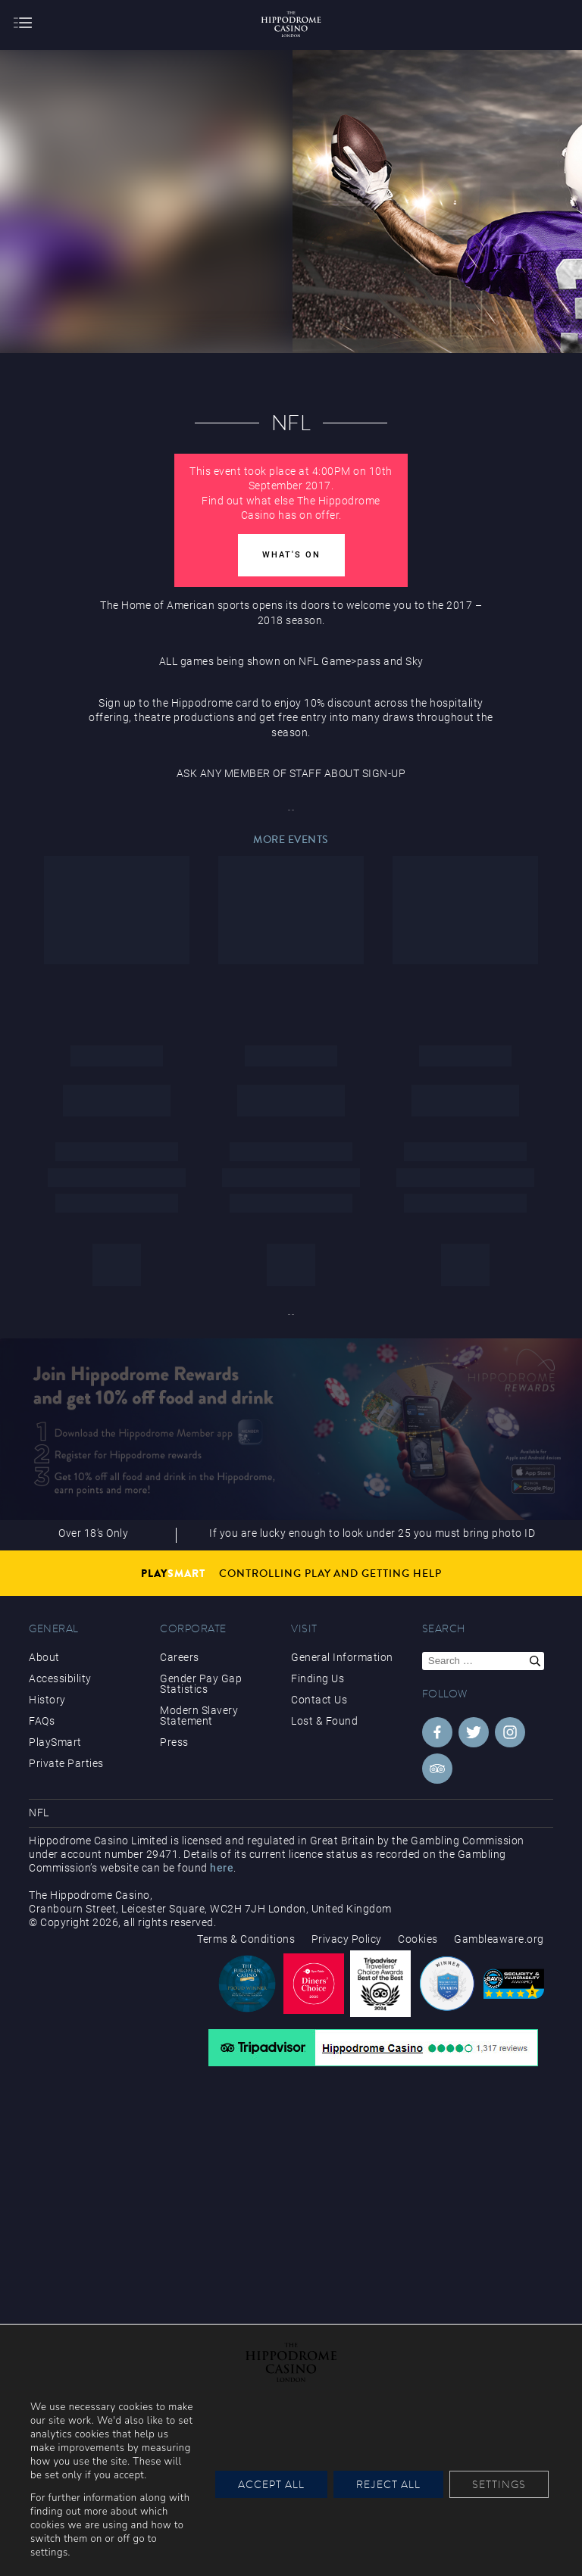 The image size is (582, 2576). I want to click on Modern Slavery Statement, so click(199, 1715).